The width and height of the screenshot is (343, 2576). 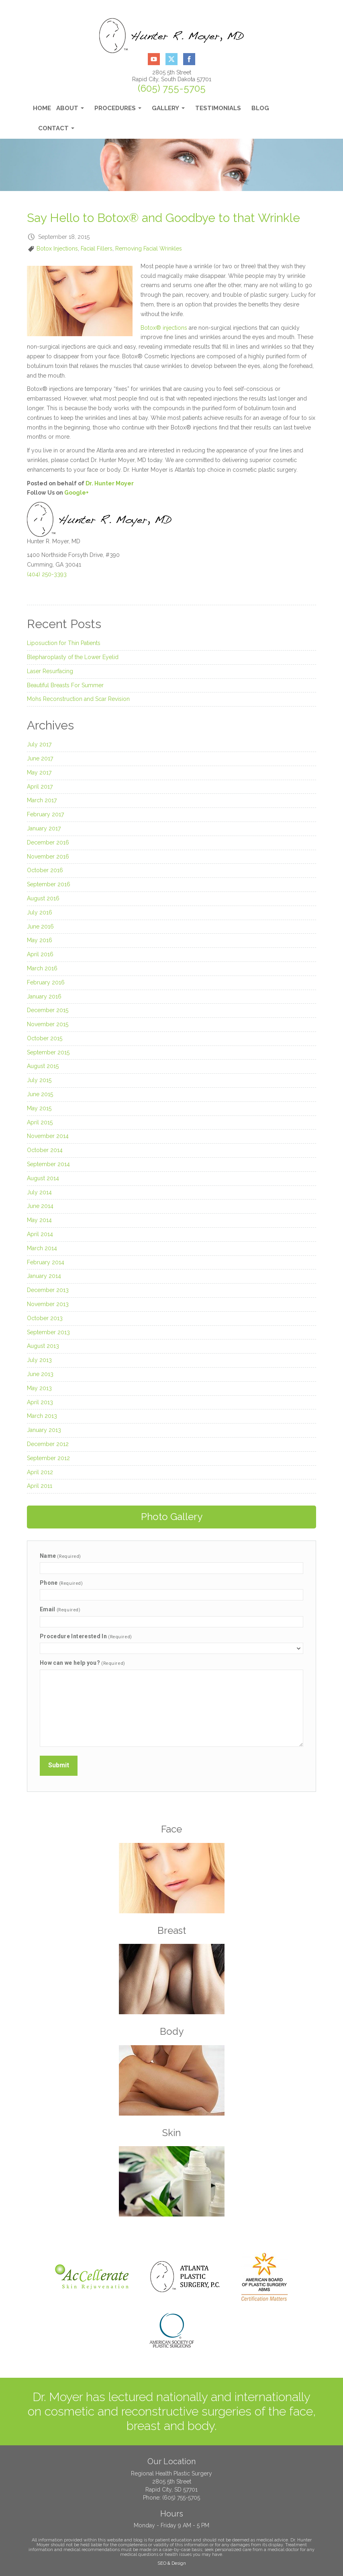 I want to click on Mohs Reconstruction and Scar Revision, so click(x=78, y=699).